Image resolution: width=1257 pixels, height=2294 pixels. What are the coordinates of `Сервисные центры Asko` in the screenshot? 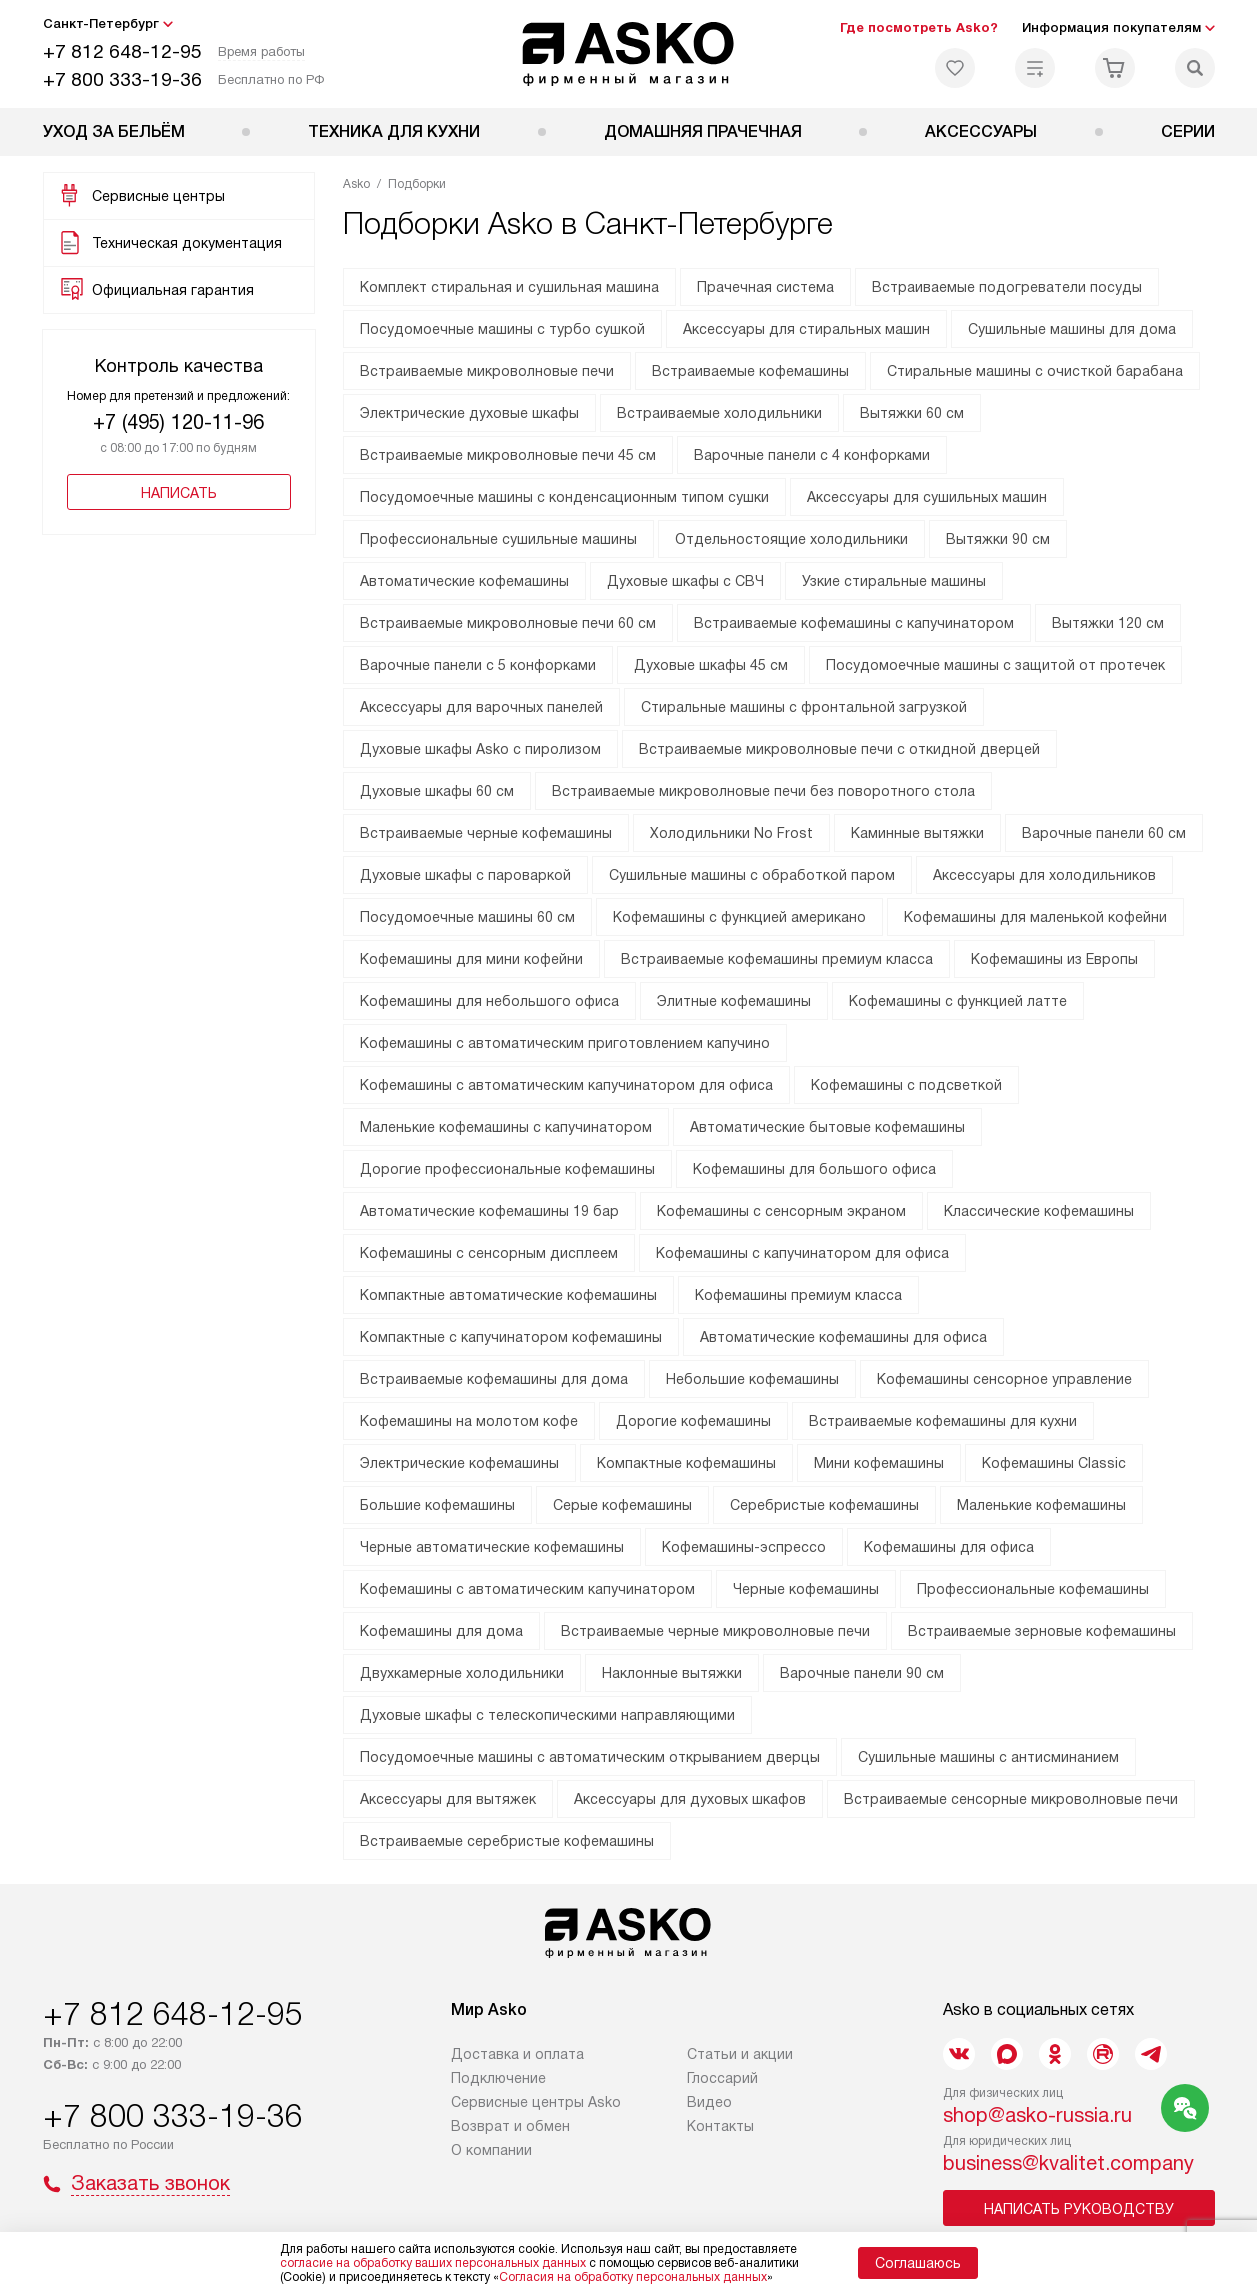 It's located at (536, 2102).